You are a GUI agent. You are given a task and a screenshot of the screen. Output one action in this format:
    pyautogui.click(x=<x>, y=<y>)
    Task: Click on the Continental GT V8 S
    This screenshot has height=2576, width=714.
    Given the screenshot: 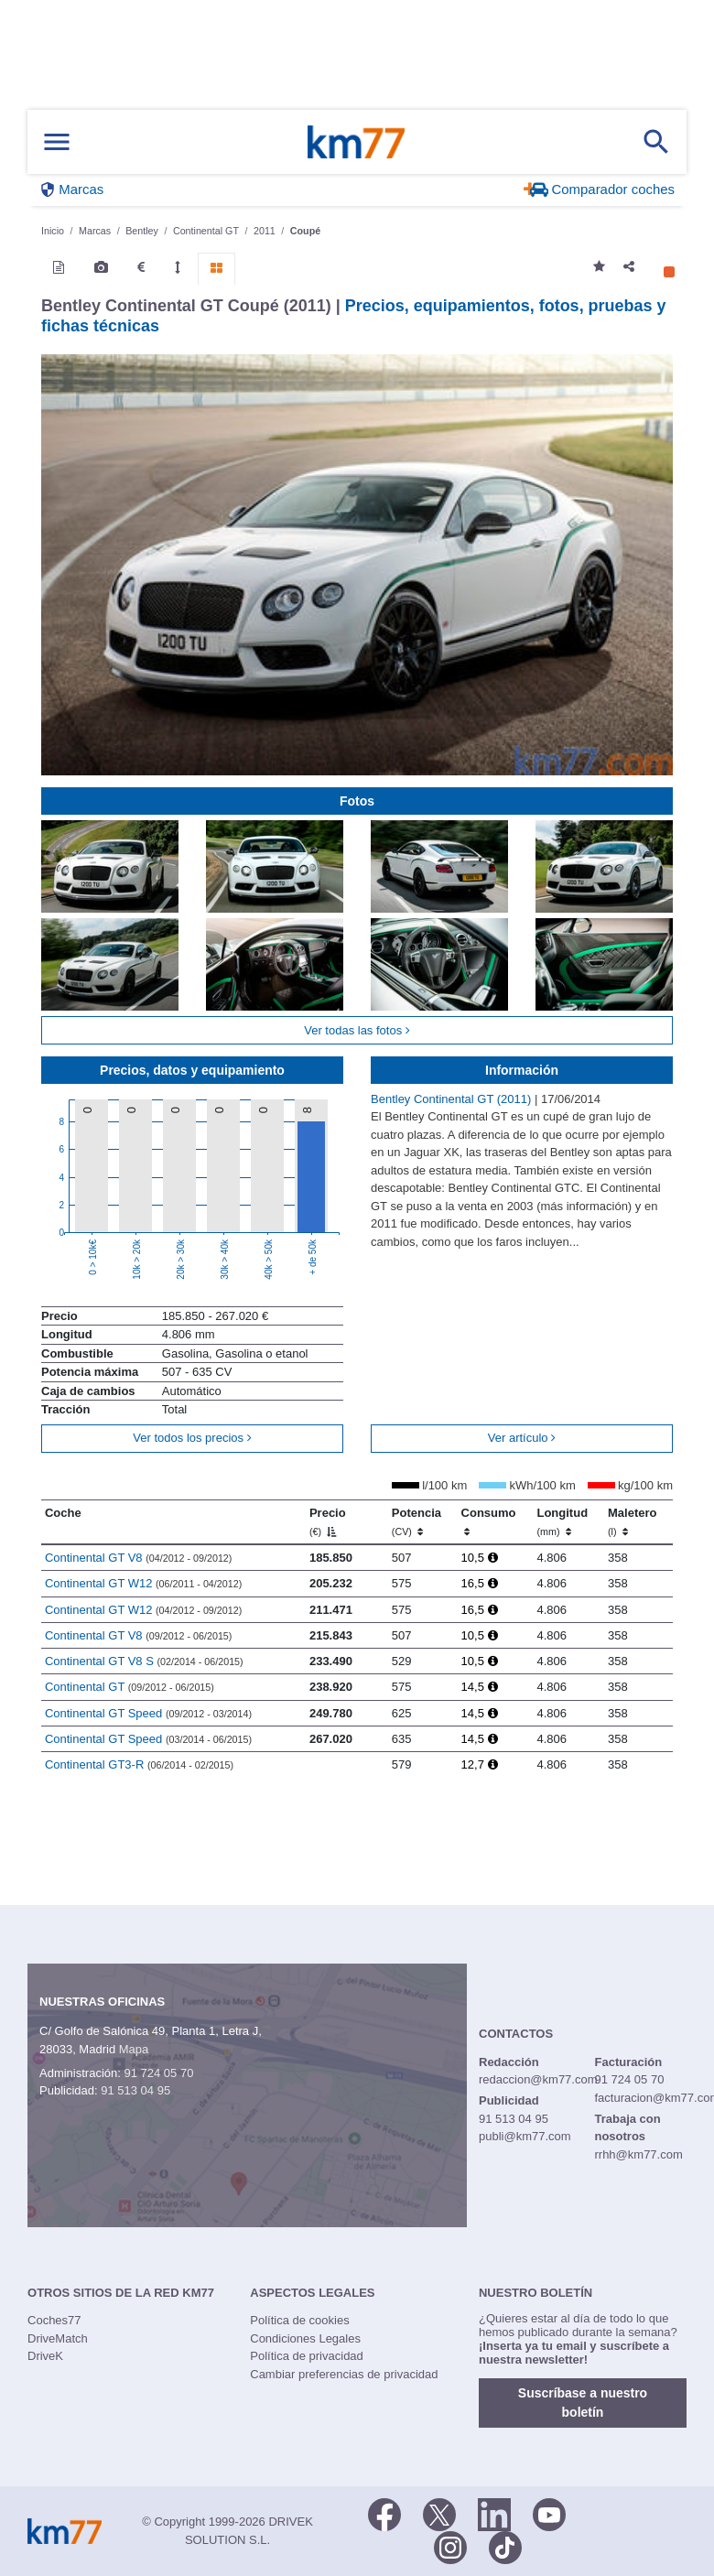 What is the action you would take?
    pyautogui.click(x=144, y=1661)
    